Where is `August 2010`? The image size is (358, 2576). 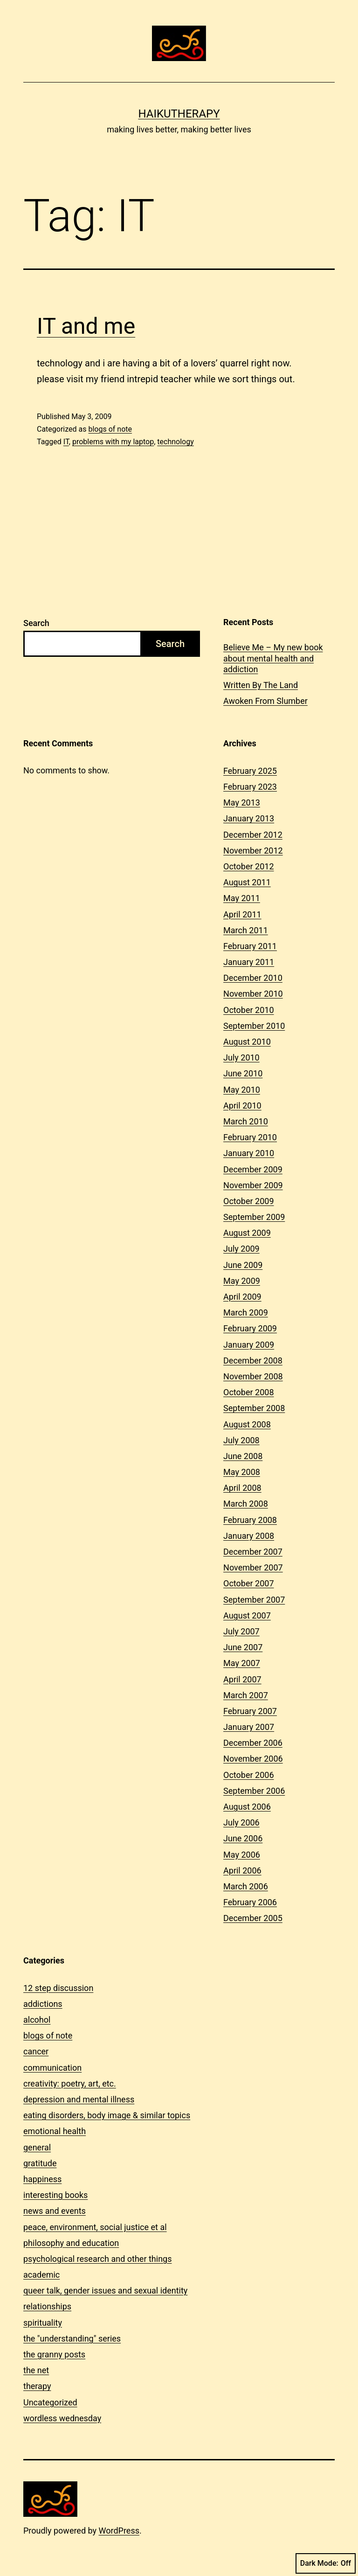
August 2010 is located at coordinates (247, 1042).